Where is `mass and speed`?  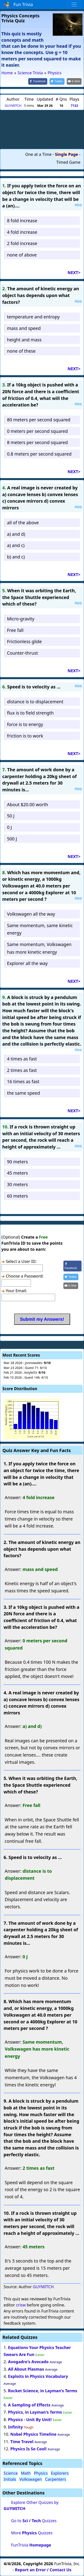 mass and speed is located at coordinates (24, 328).